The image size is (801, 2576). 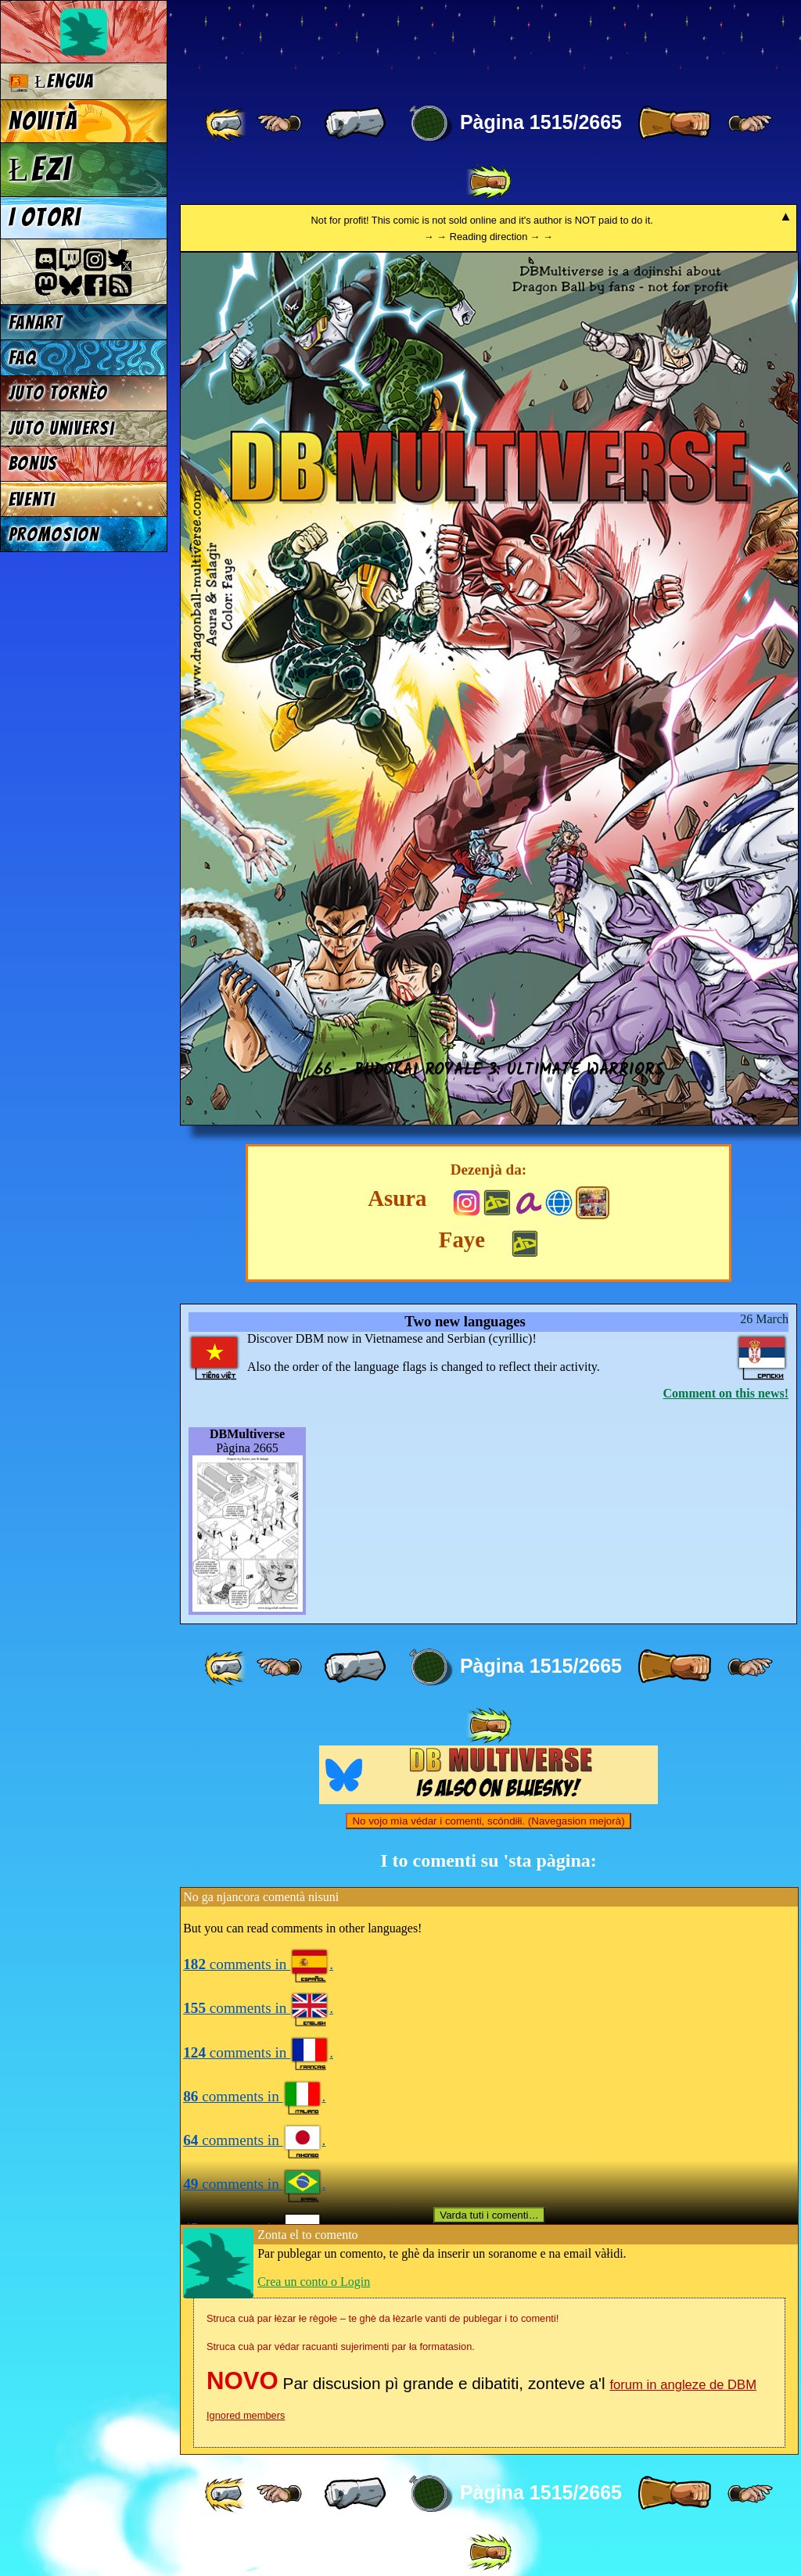 I want to click on Ignored members, so click(x=246, y=2415).